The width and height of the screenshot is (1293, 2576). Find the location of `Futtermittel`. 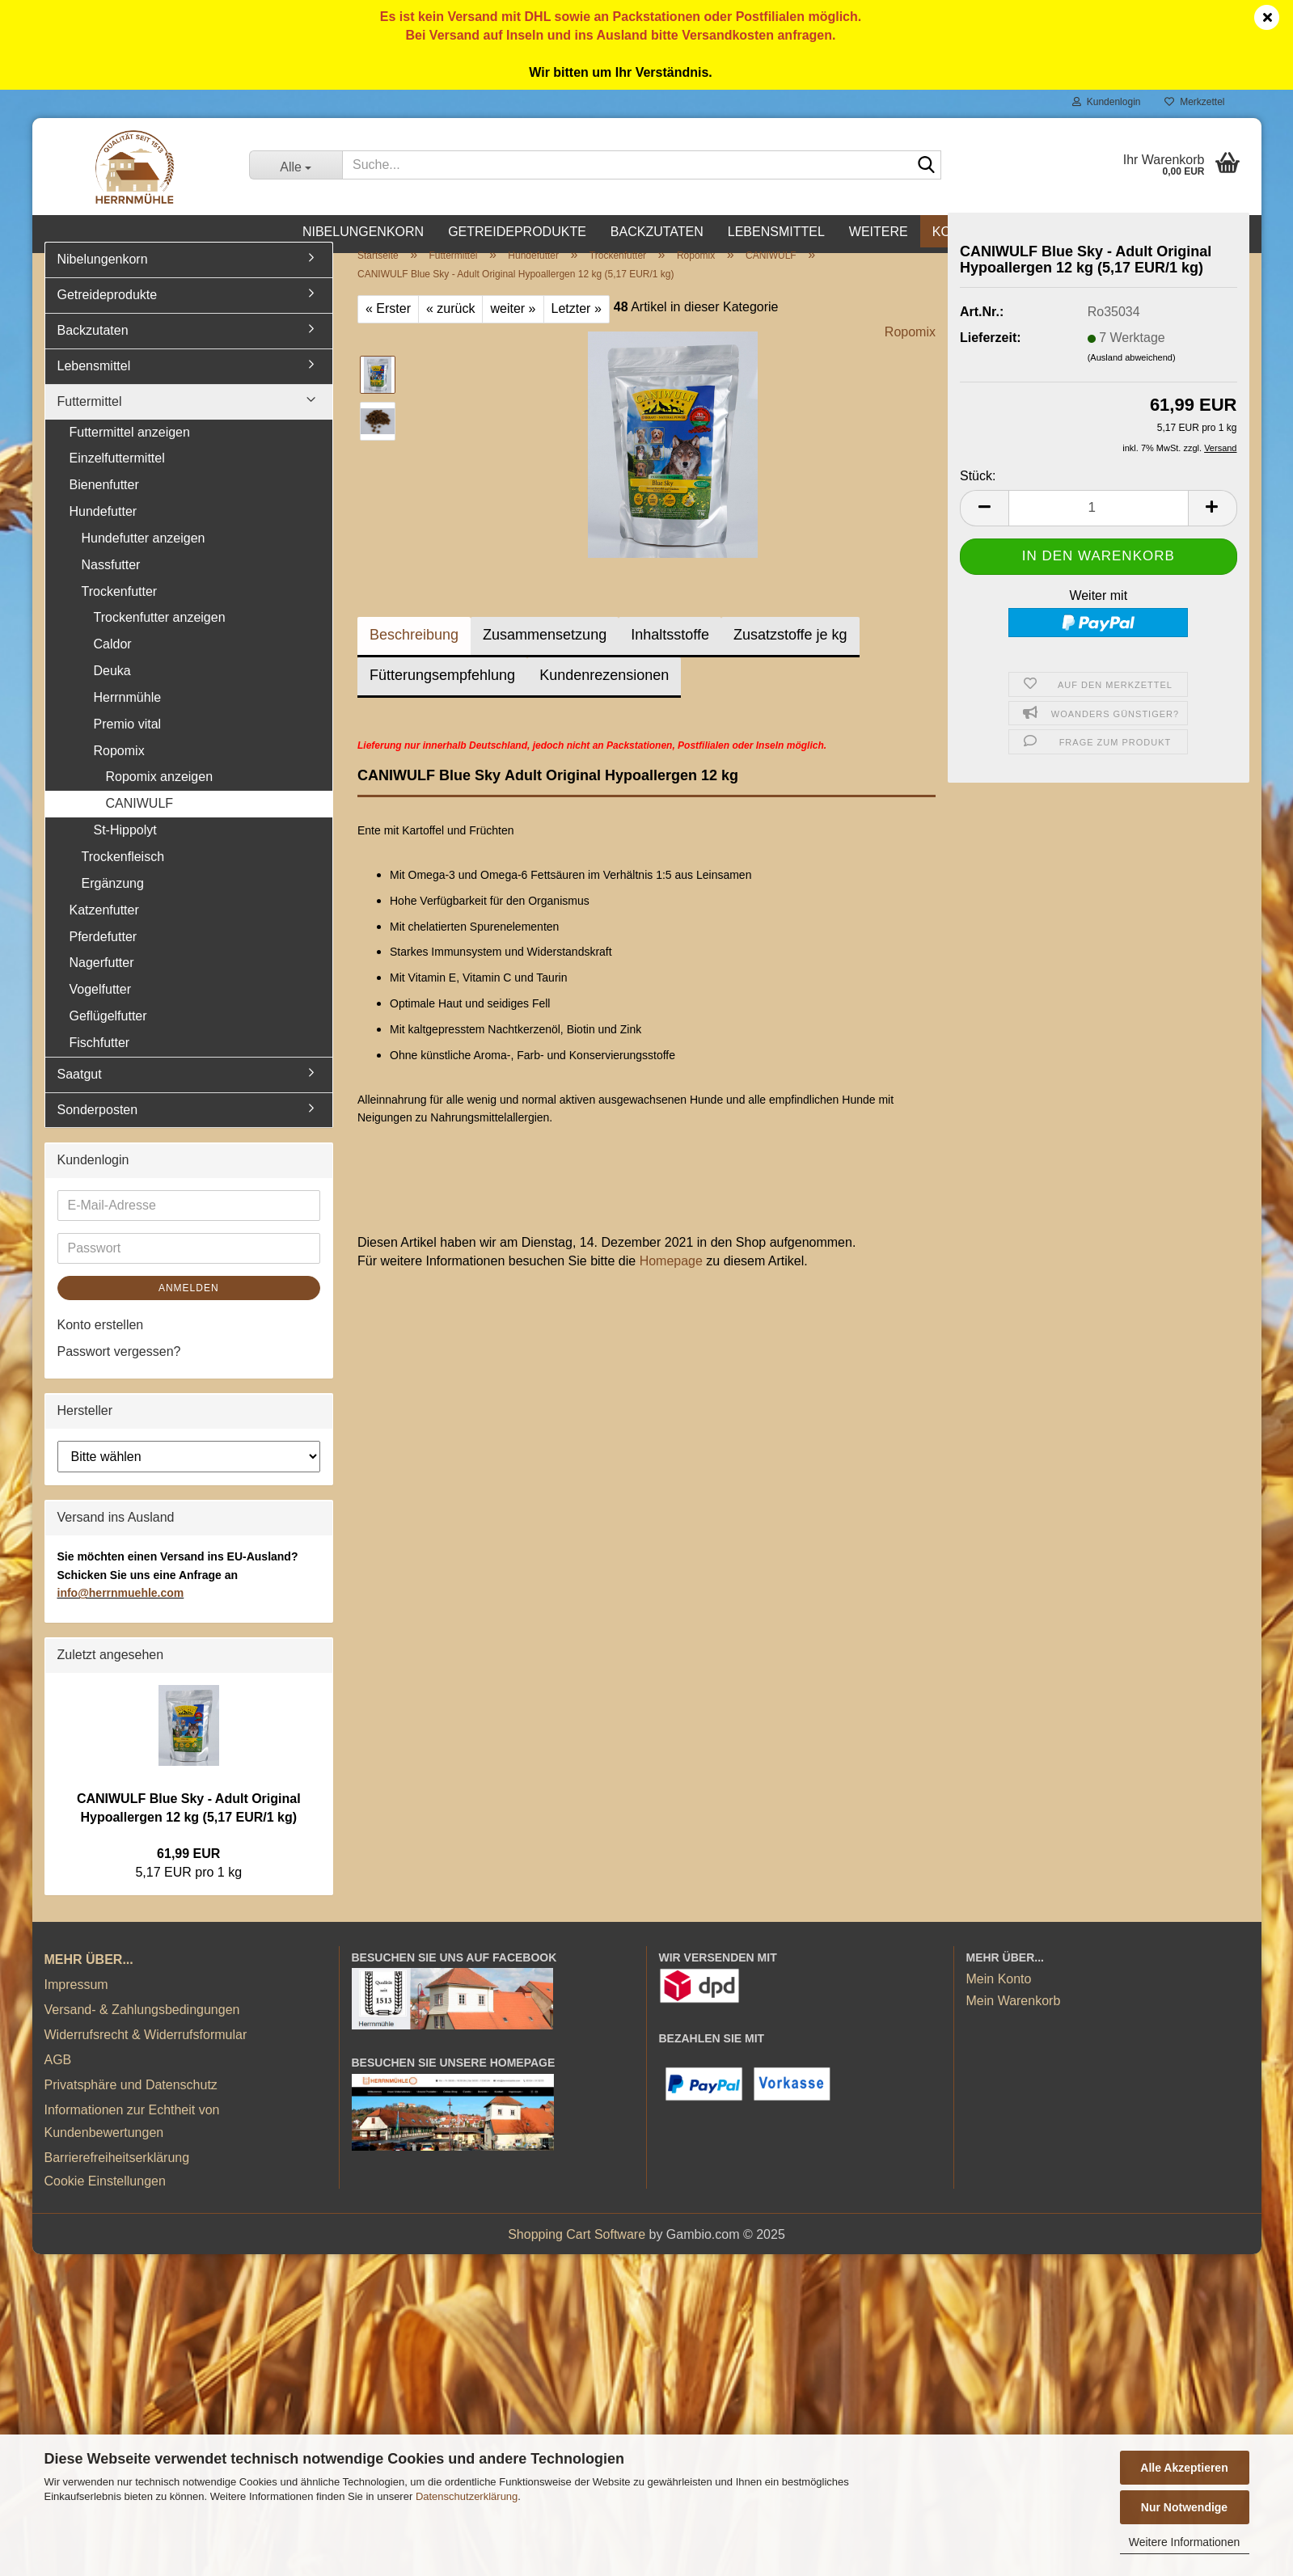

Futtermittel is located at coordinates (89, 419).